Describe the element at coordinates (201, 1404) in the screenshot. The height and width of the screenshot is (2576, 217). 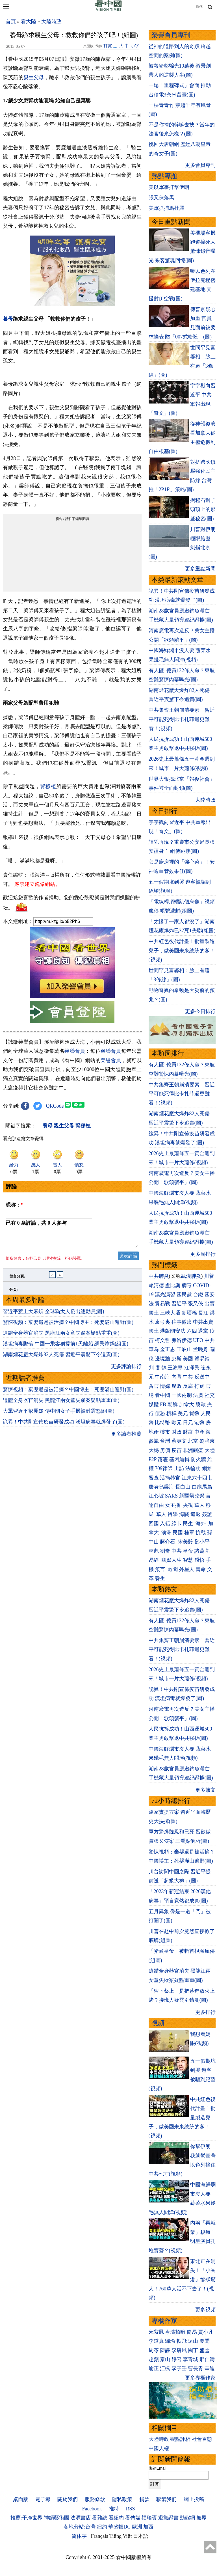
I see `脫歐` at that location.